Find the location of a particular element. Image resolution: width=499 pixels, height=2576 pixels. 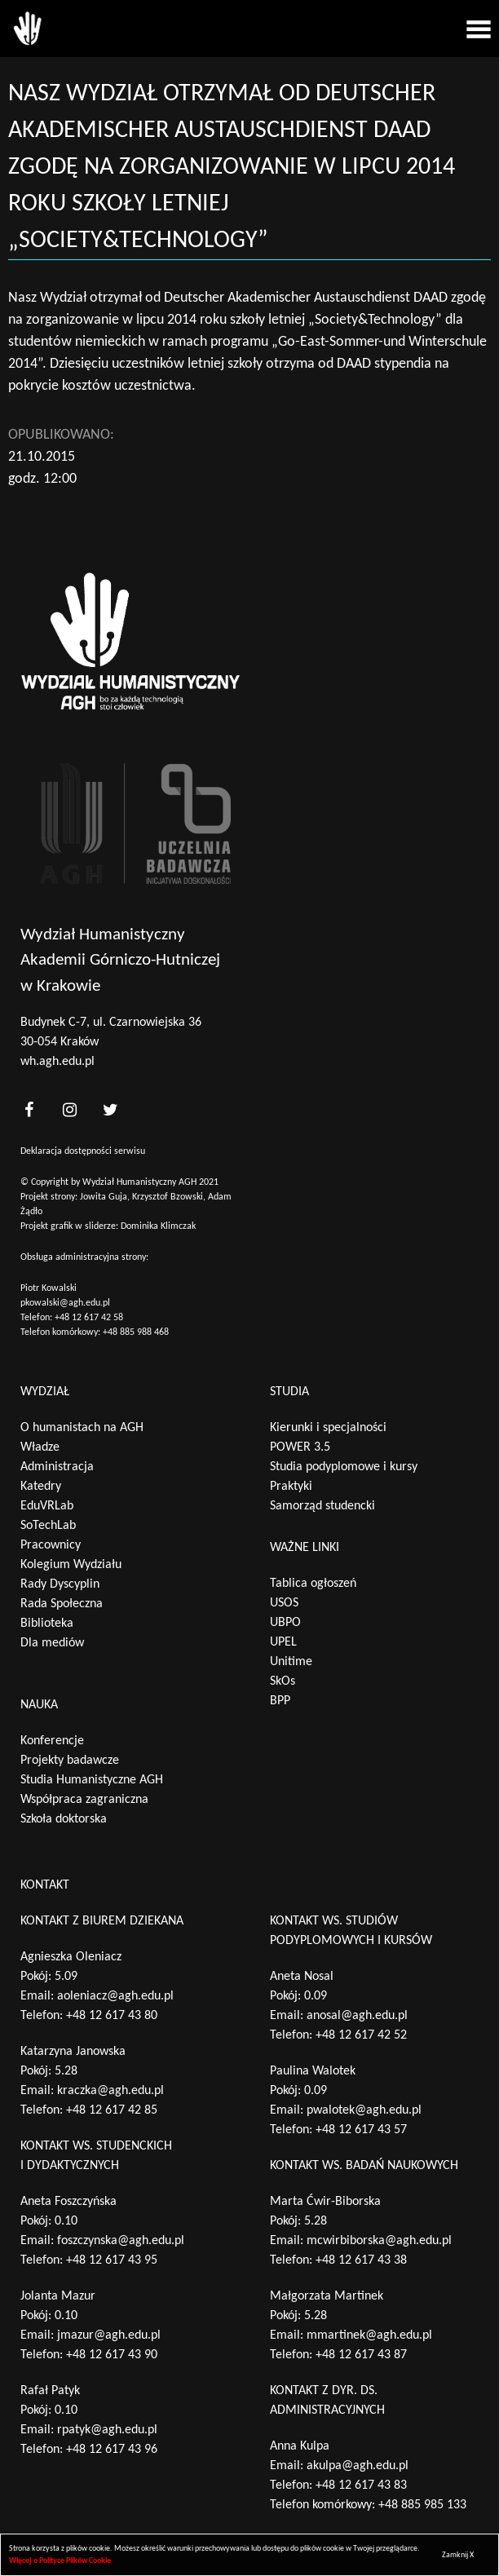

Konferencje is located at coordinates (52, 1741).